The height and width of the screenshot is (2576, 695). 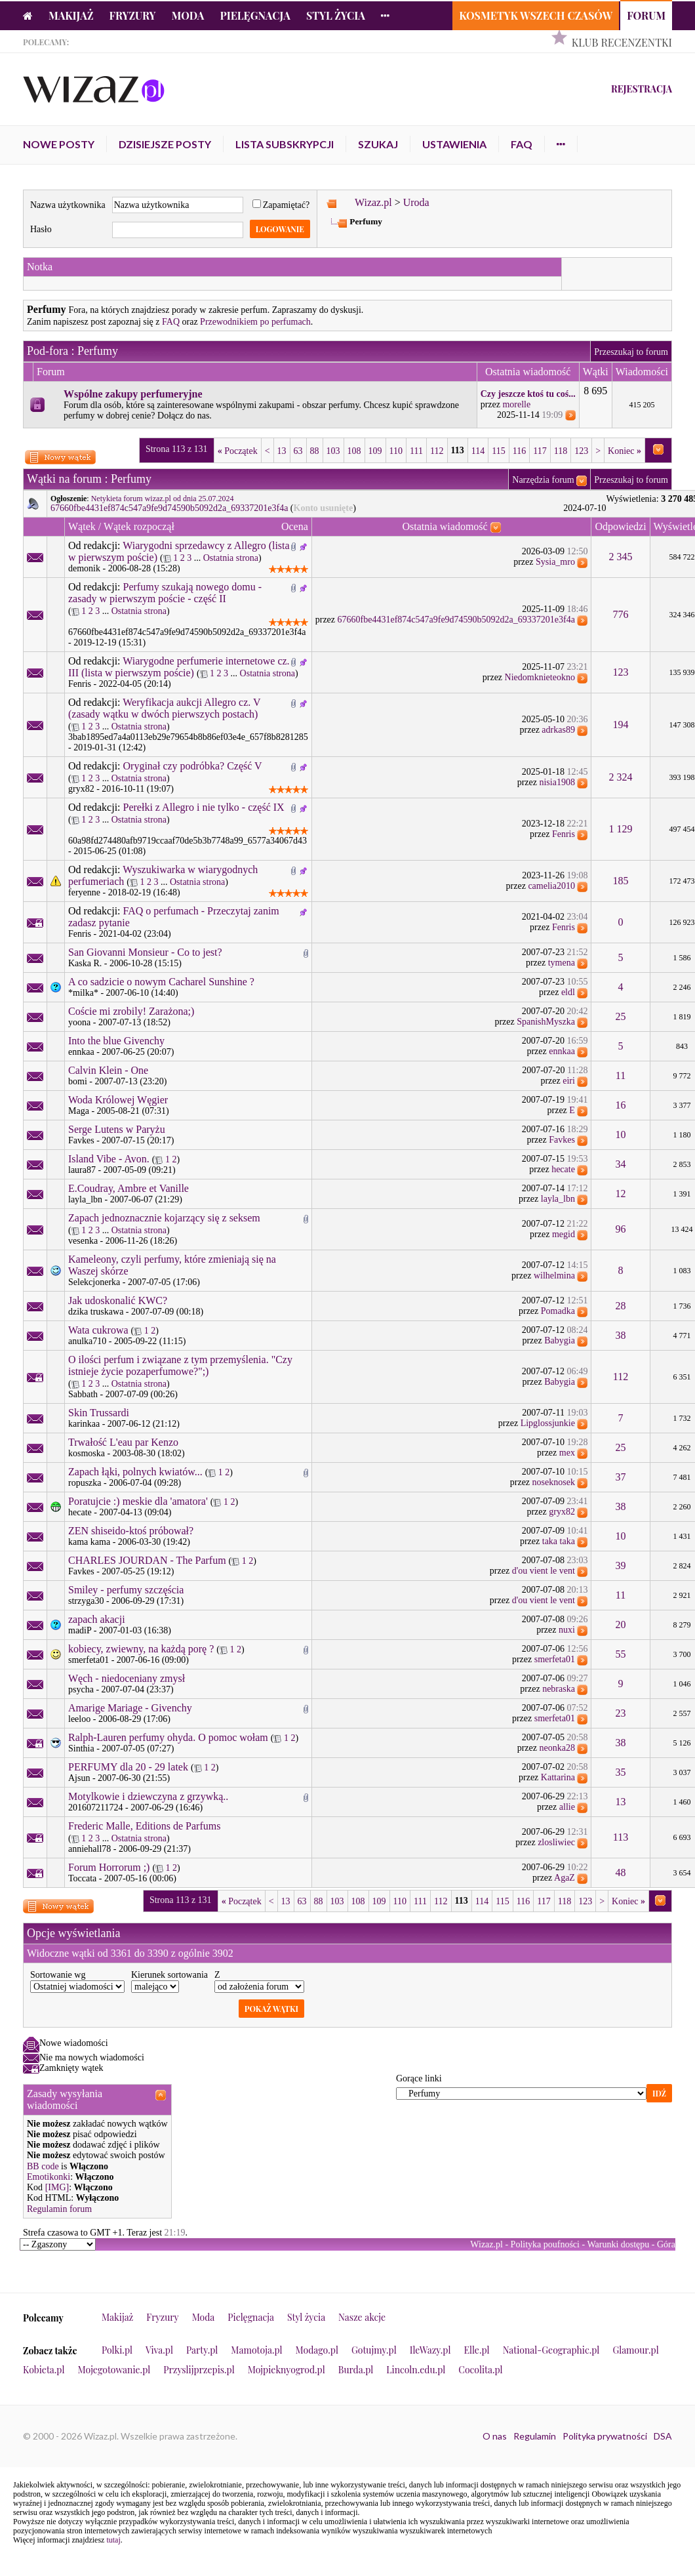 What do you see at coordinates (621, 1772) in the screenshot?
I see `35` at bounding box center [621, 1772].